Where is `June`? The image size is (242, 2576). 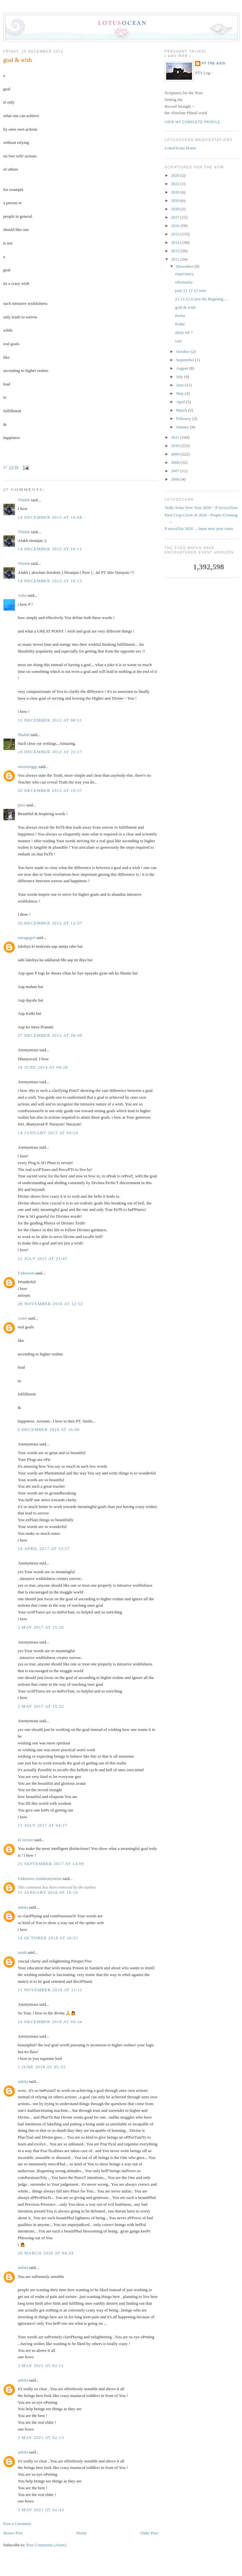 June is located at coordinates (180, 385).